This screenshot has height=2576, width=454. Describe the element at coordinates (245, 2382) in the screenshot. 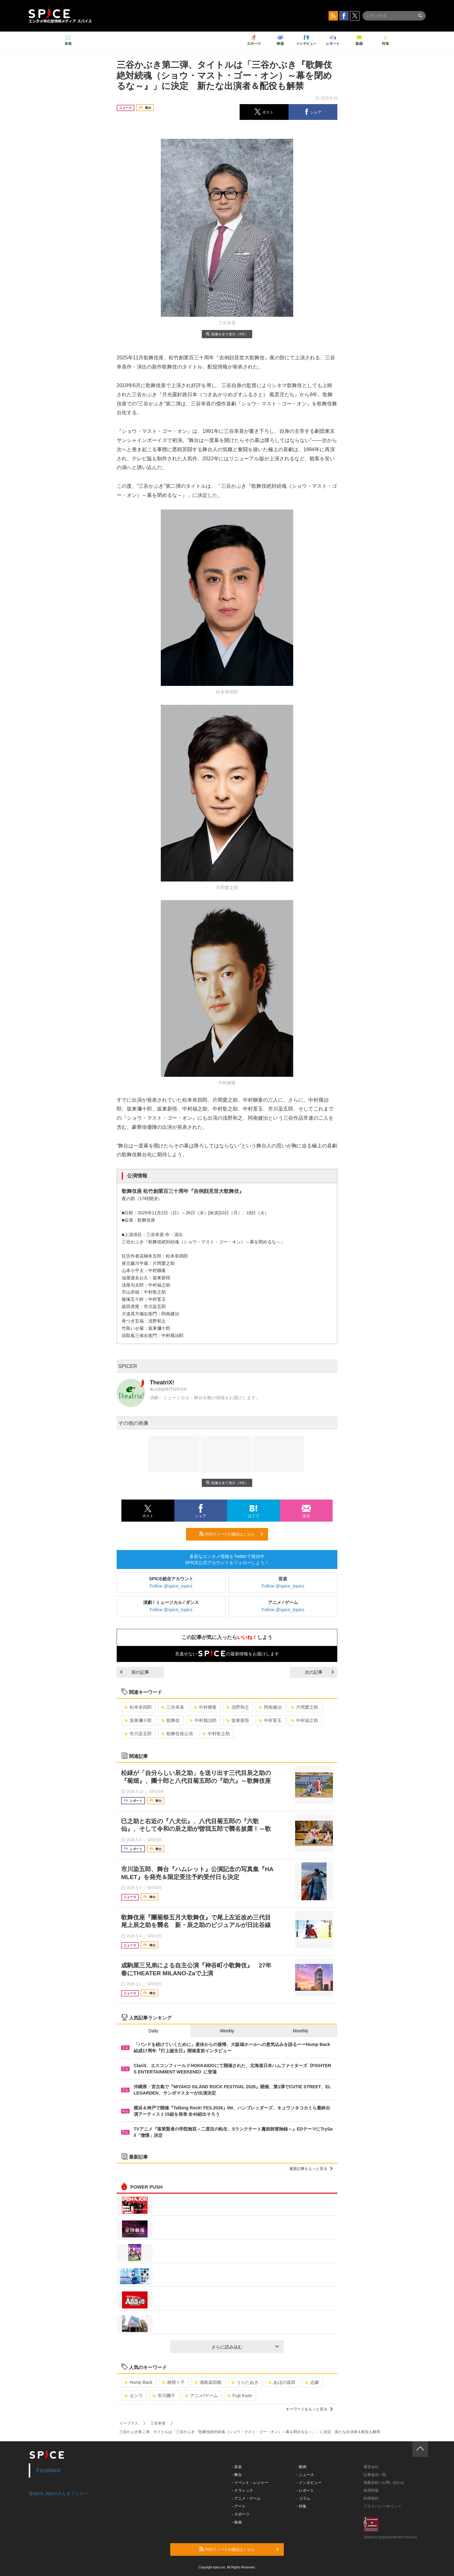

I see `うらたぬき` at that location.